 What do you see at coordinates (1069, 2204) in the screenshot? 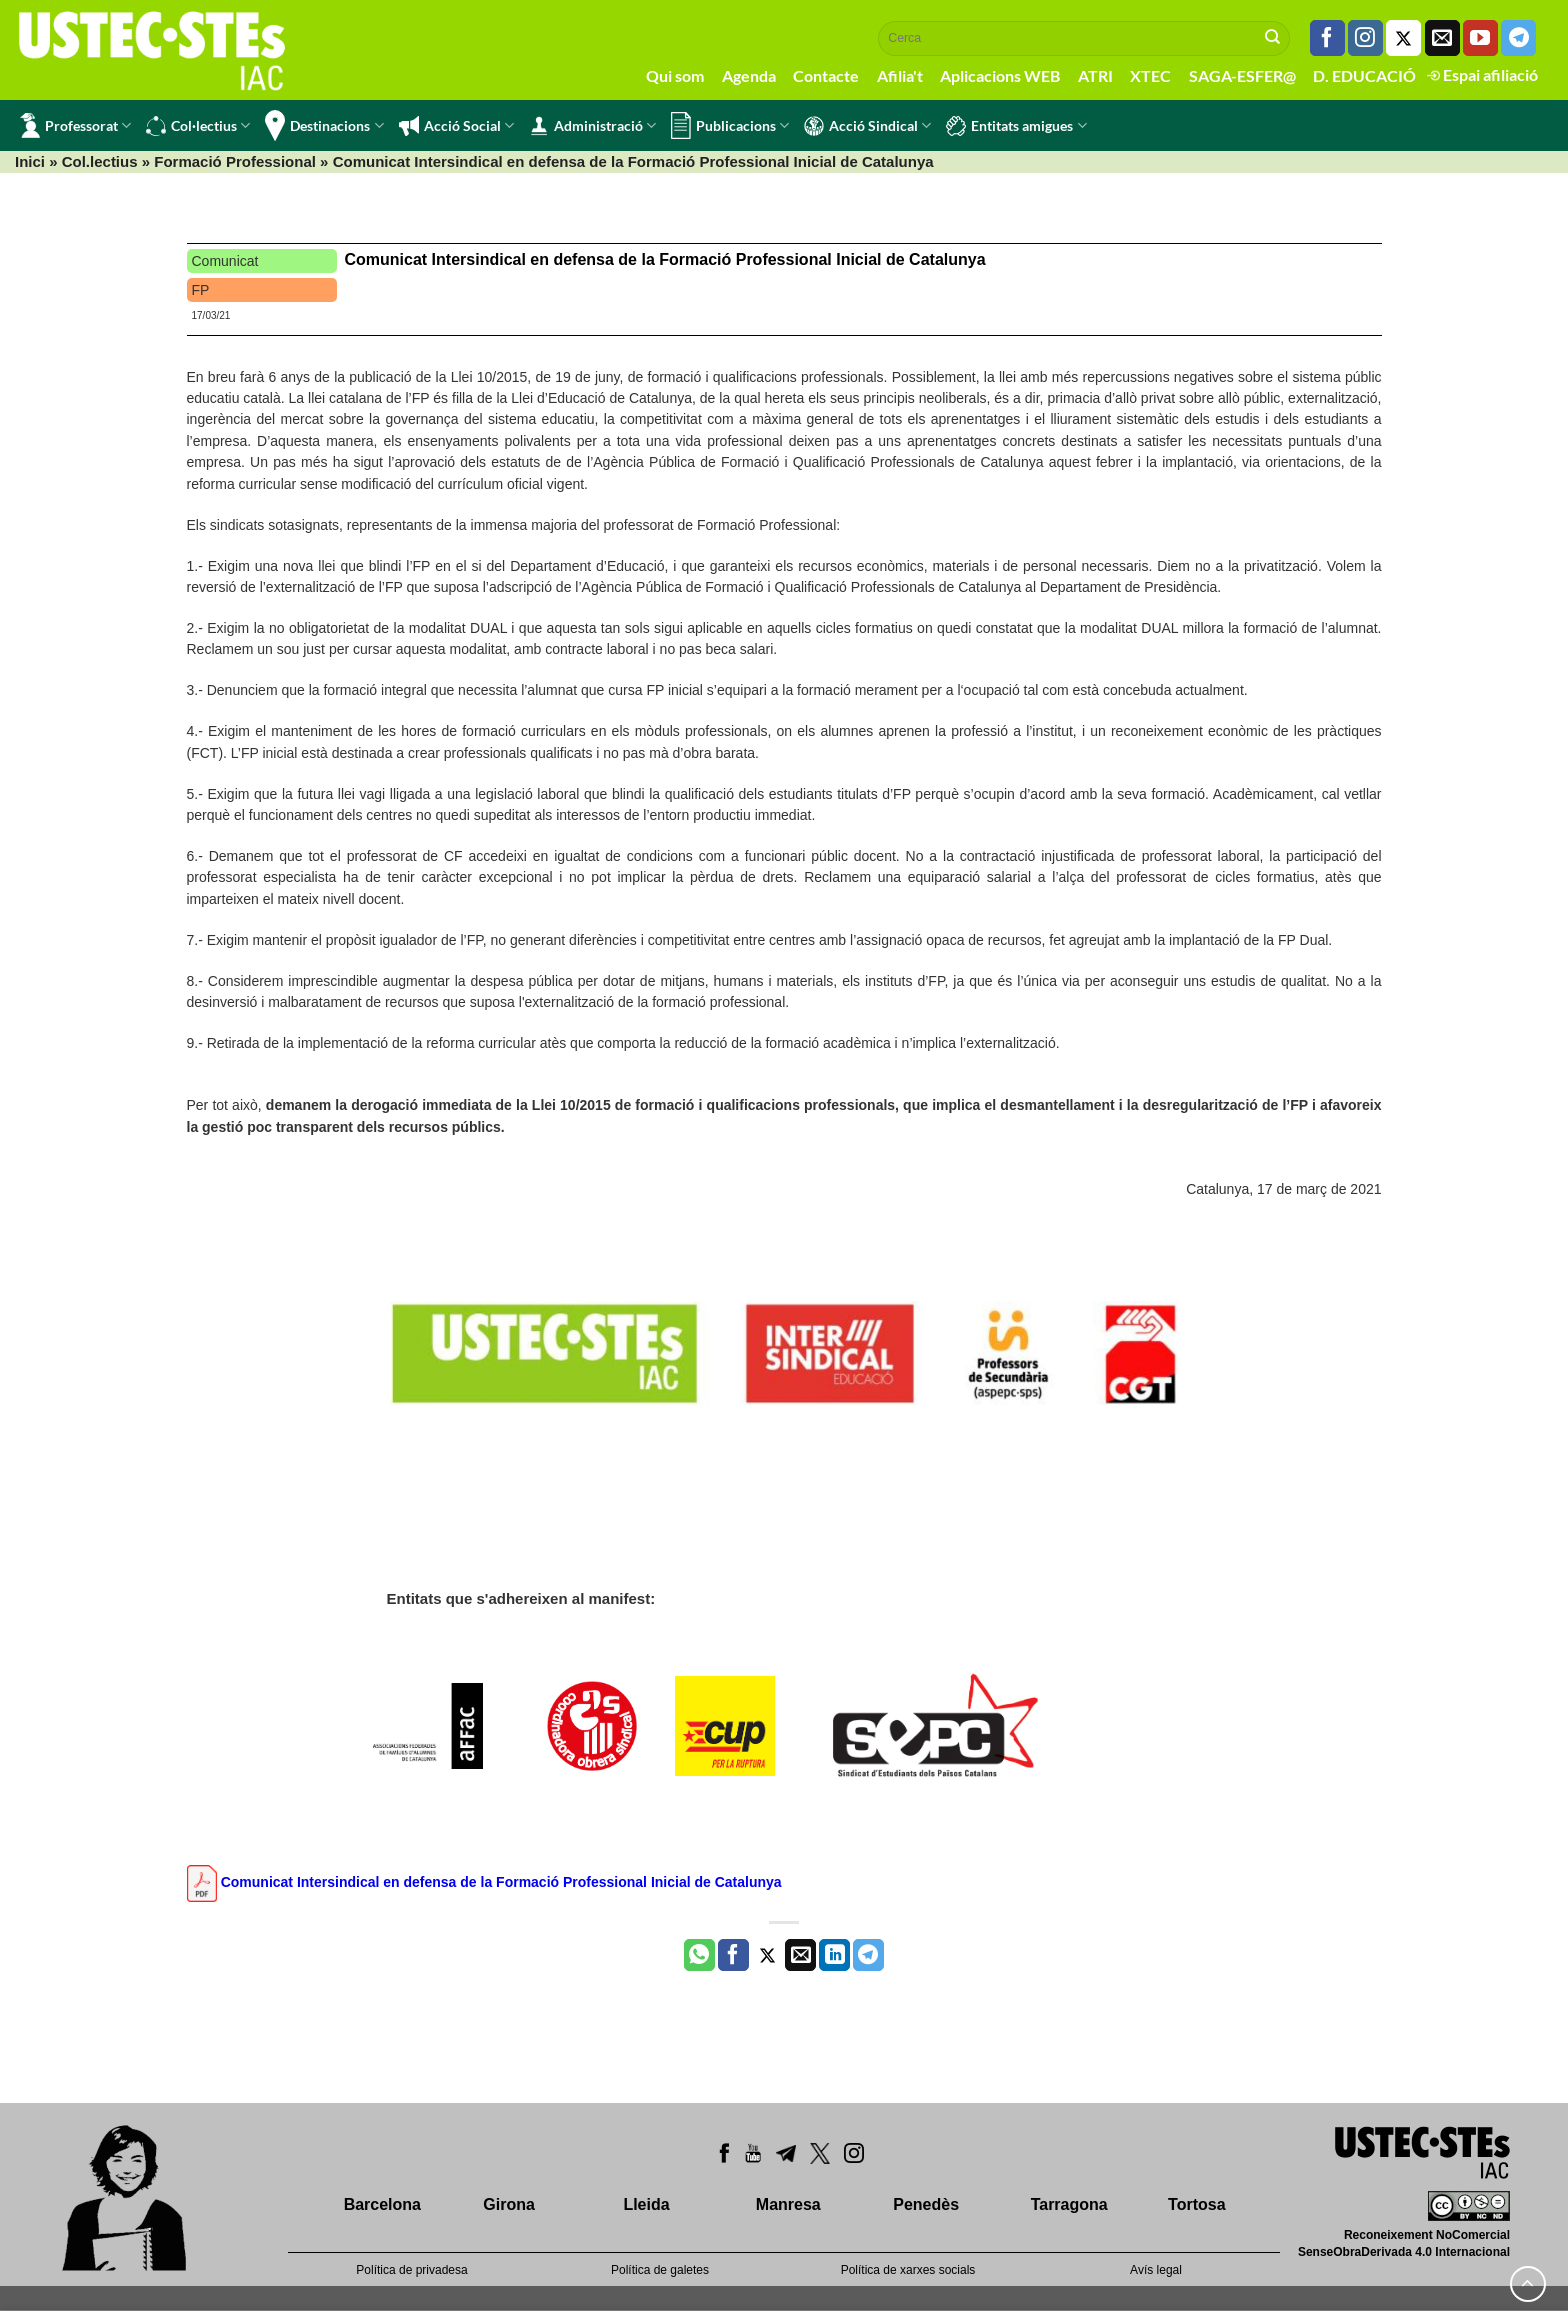
I see `Tarragona` at bounding box center [1069, 2204].